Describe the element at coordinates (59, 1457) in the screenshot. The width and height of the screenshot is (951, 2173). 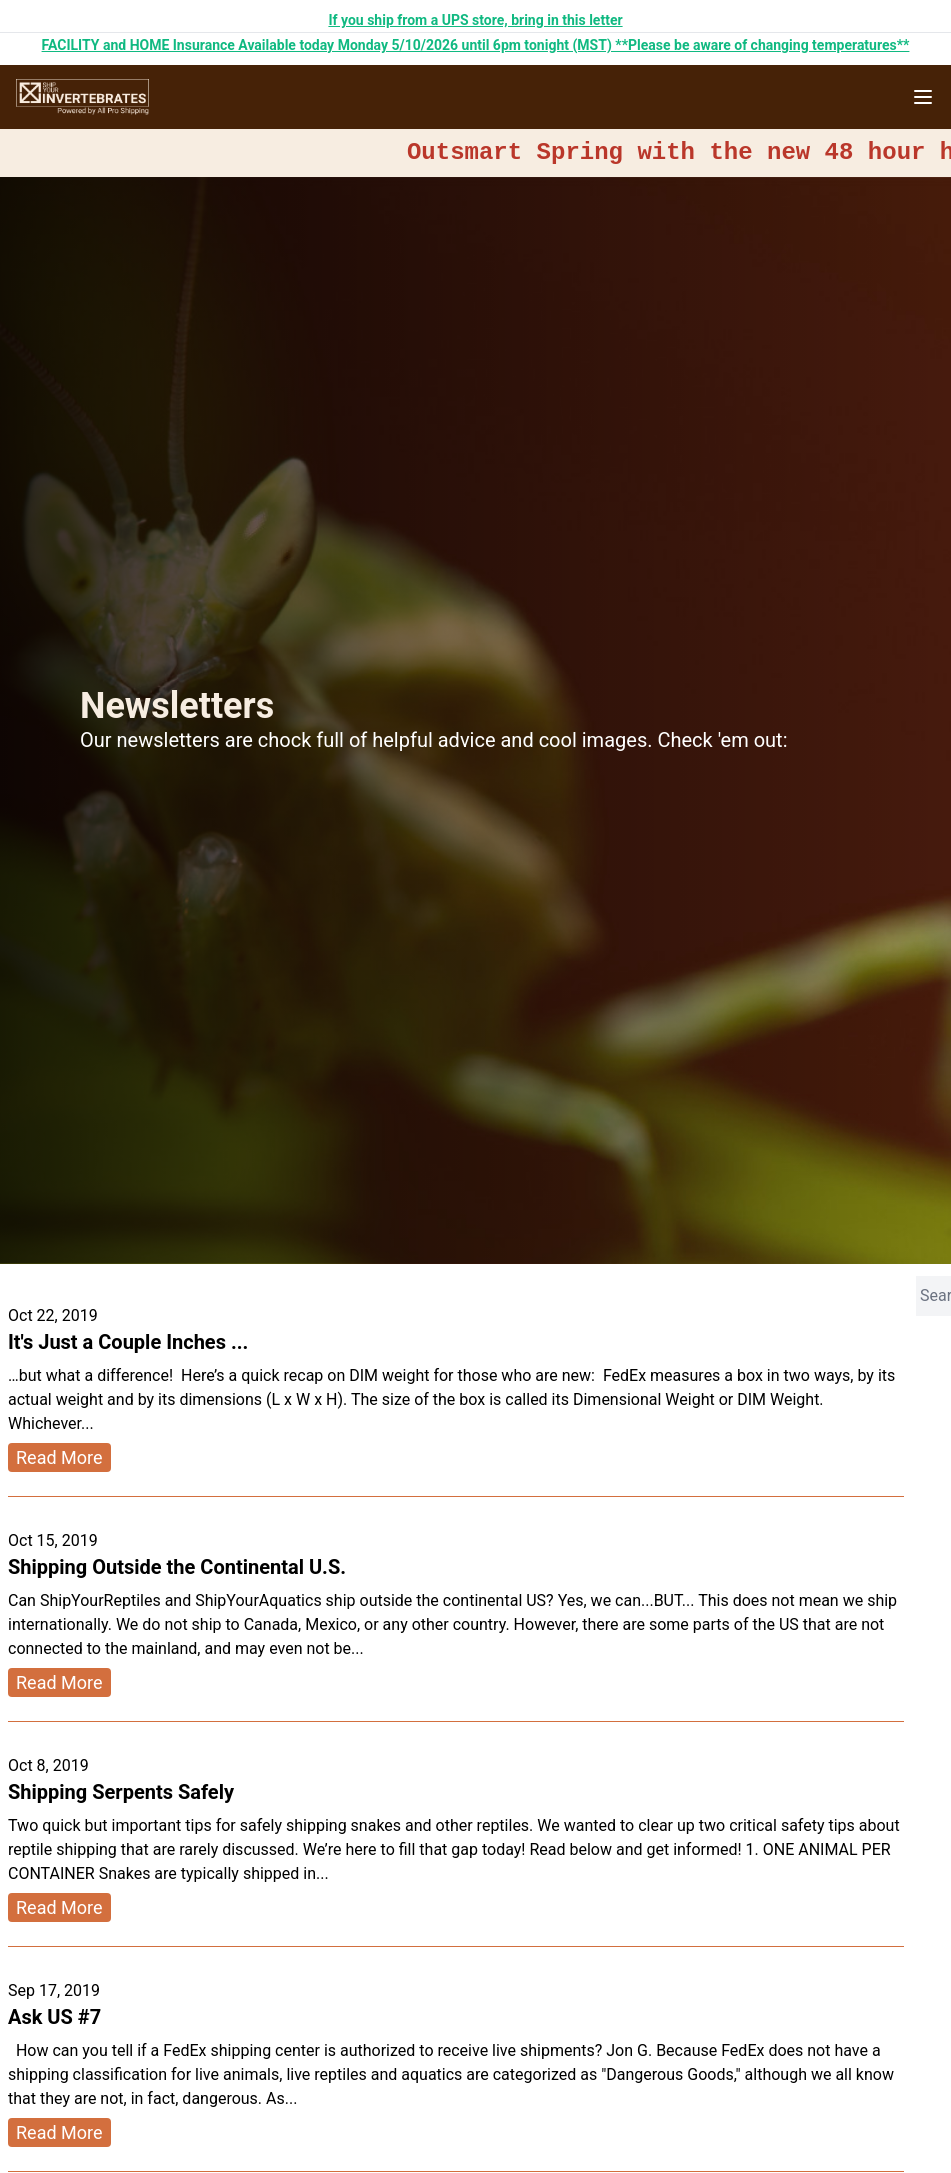
I see `Read More` at that location.